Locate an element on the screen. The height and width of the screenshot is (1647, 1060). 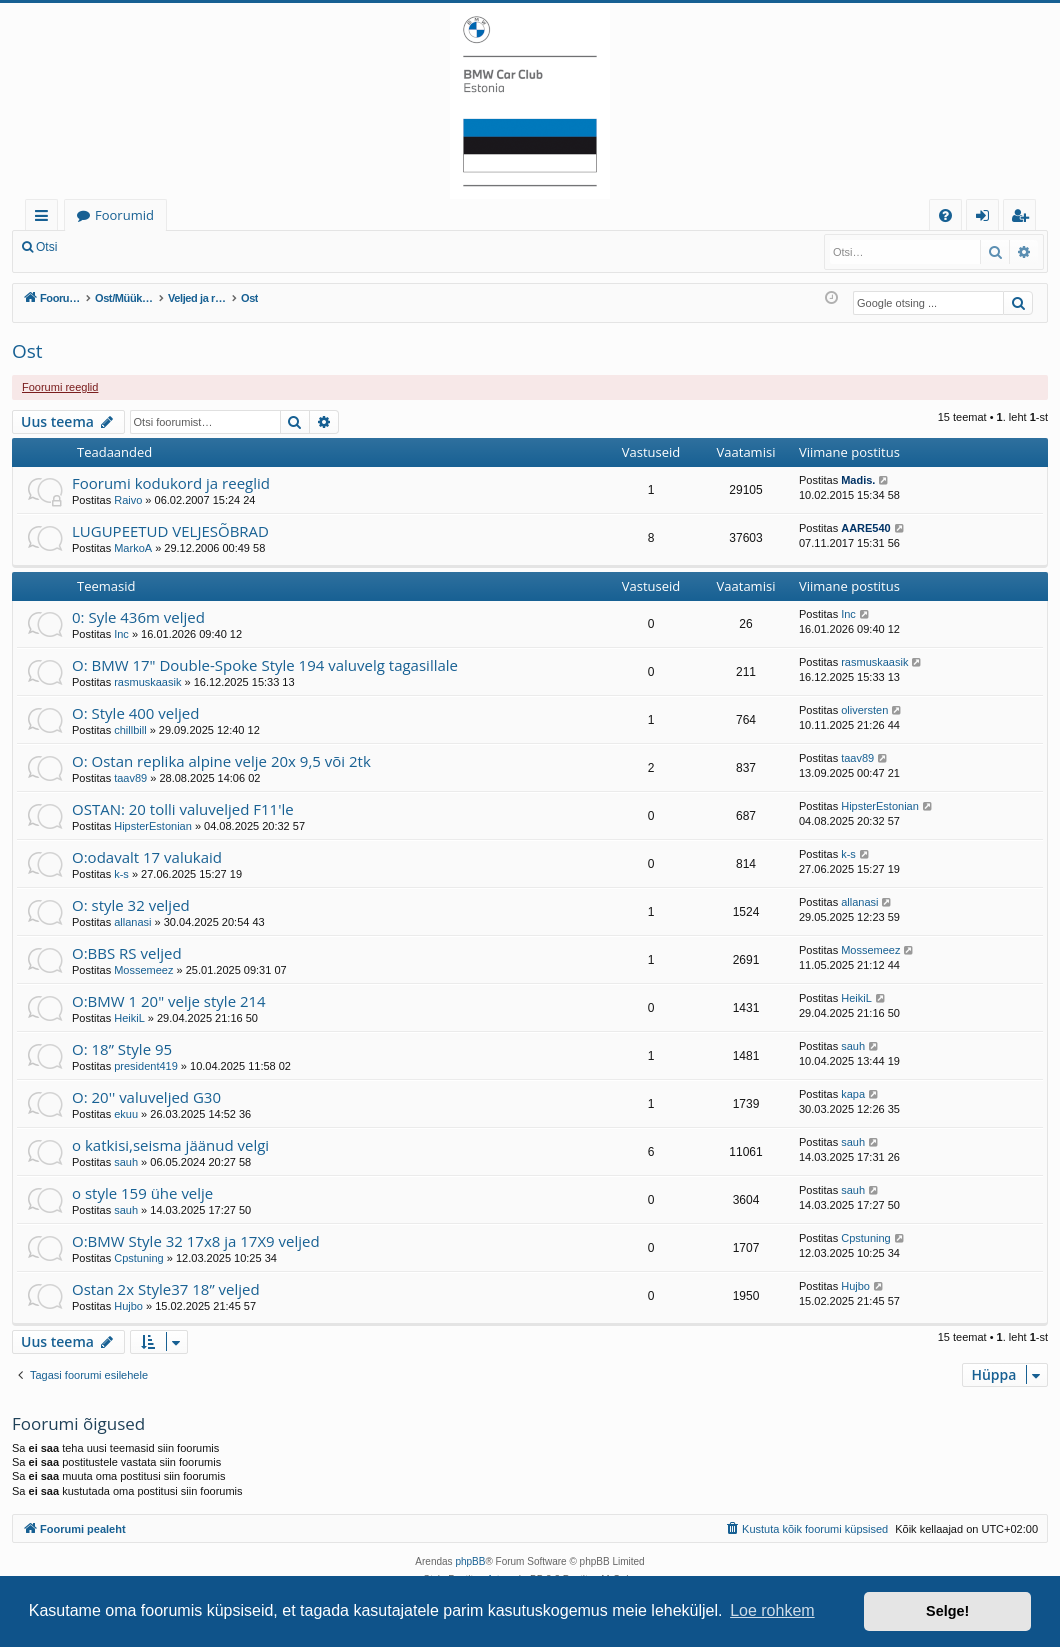
Logi sisse is located at coordinates (113, 247).